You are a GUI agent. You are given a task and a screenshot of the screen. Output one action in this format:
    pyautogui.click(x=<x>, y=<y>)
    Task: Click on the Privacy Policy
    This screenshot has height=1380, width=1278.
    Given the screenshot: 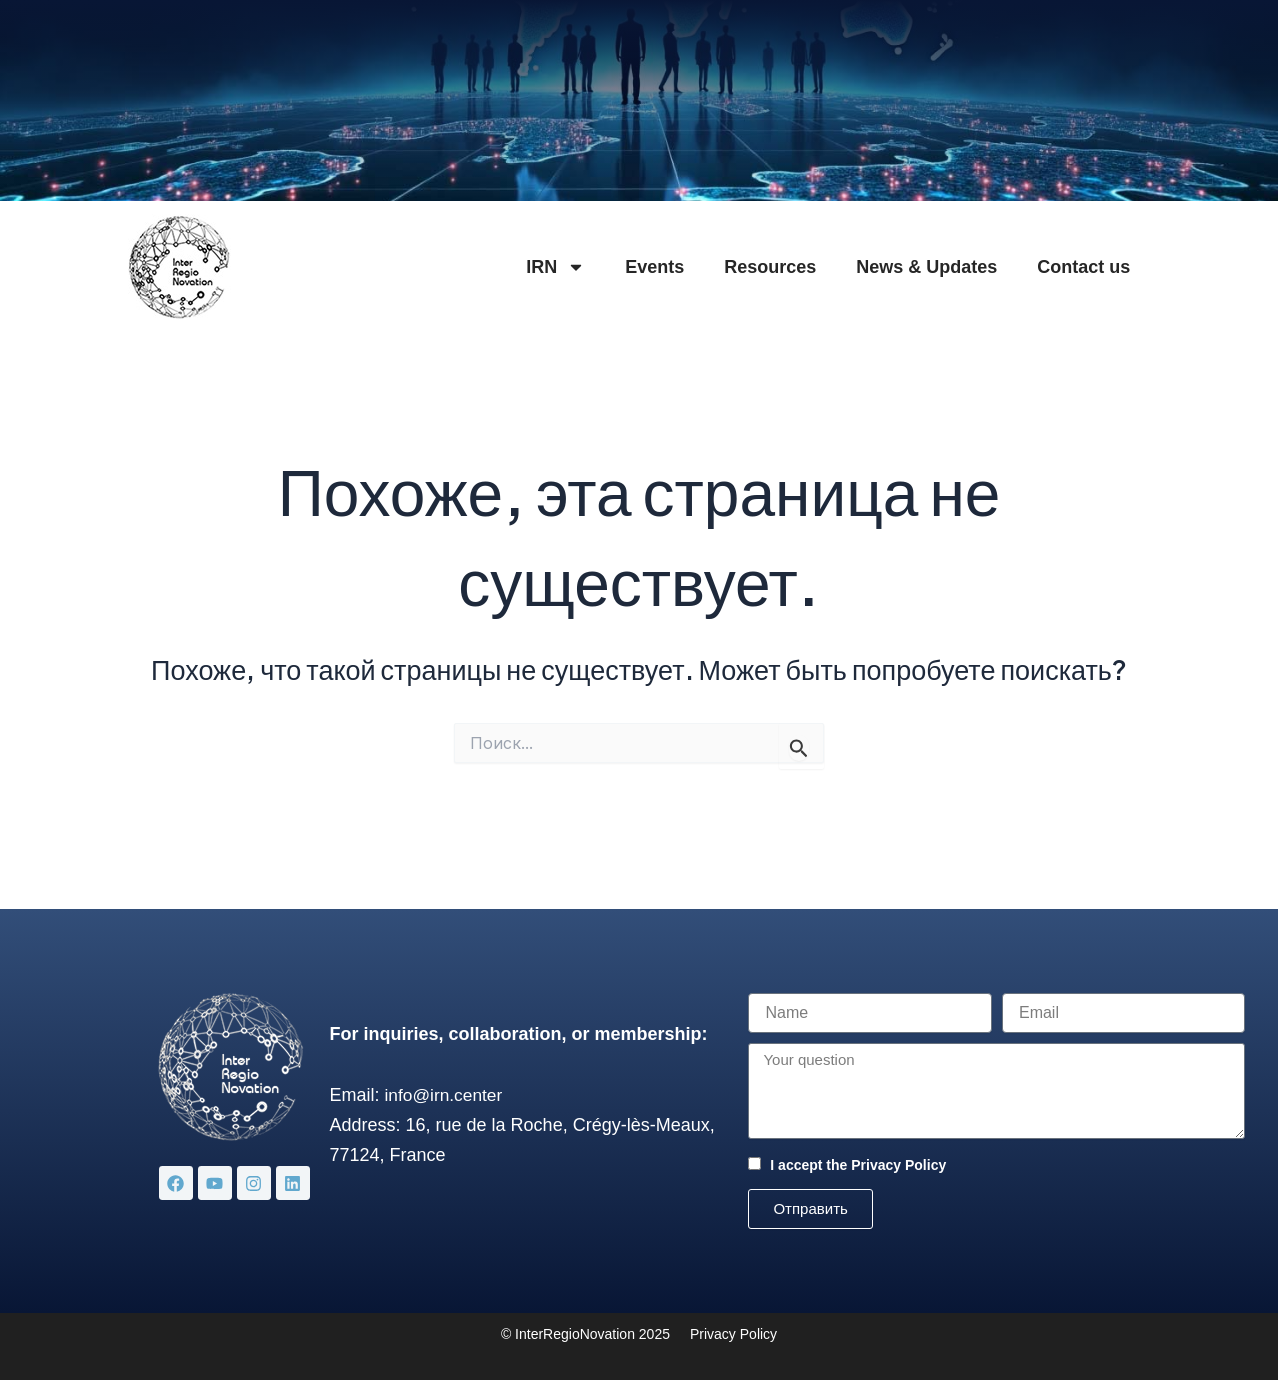 What is the action you would take?
    pyautogui.click(x=898, y=1165)
    